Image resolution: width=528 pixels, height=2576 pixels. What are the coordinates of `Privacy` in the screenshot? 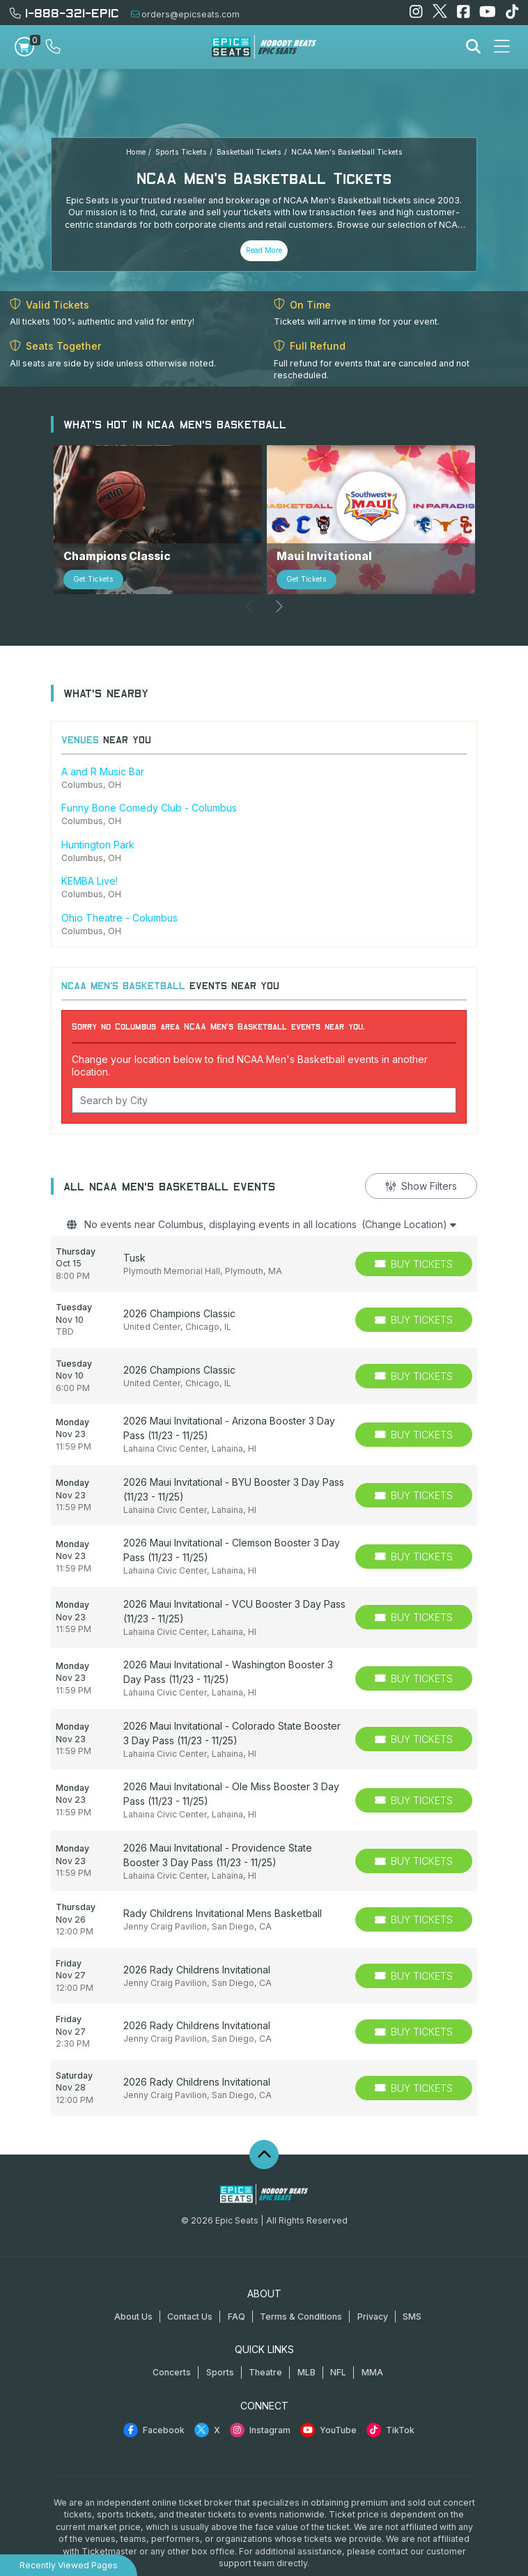 It's located at (372, 2284).